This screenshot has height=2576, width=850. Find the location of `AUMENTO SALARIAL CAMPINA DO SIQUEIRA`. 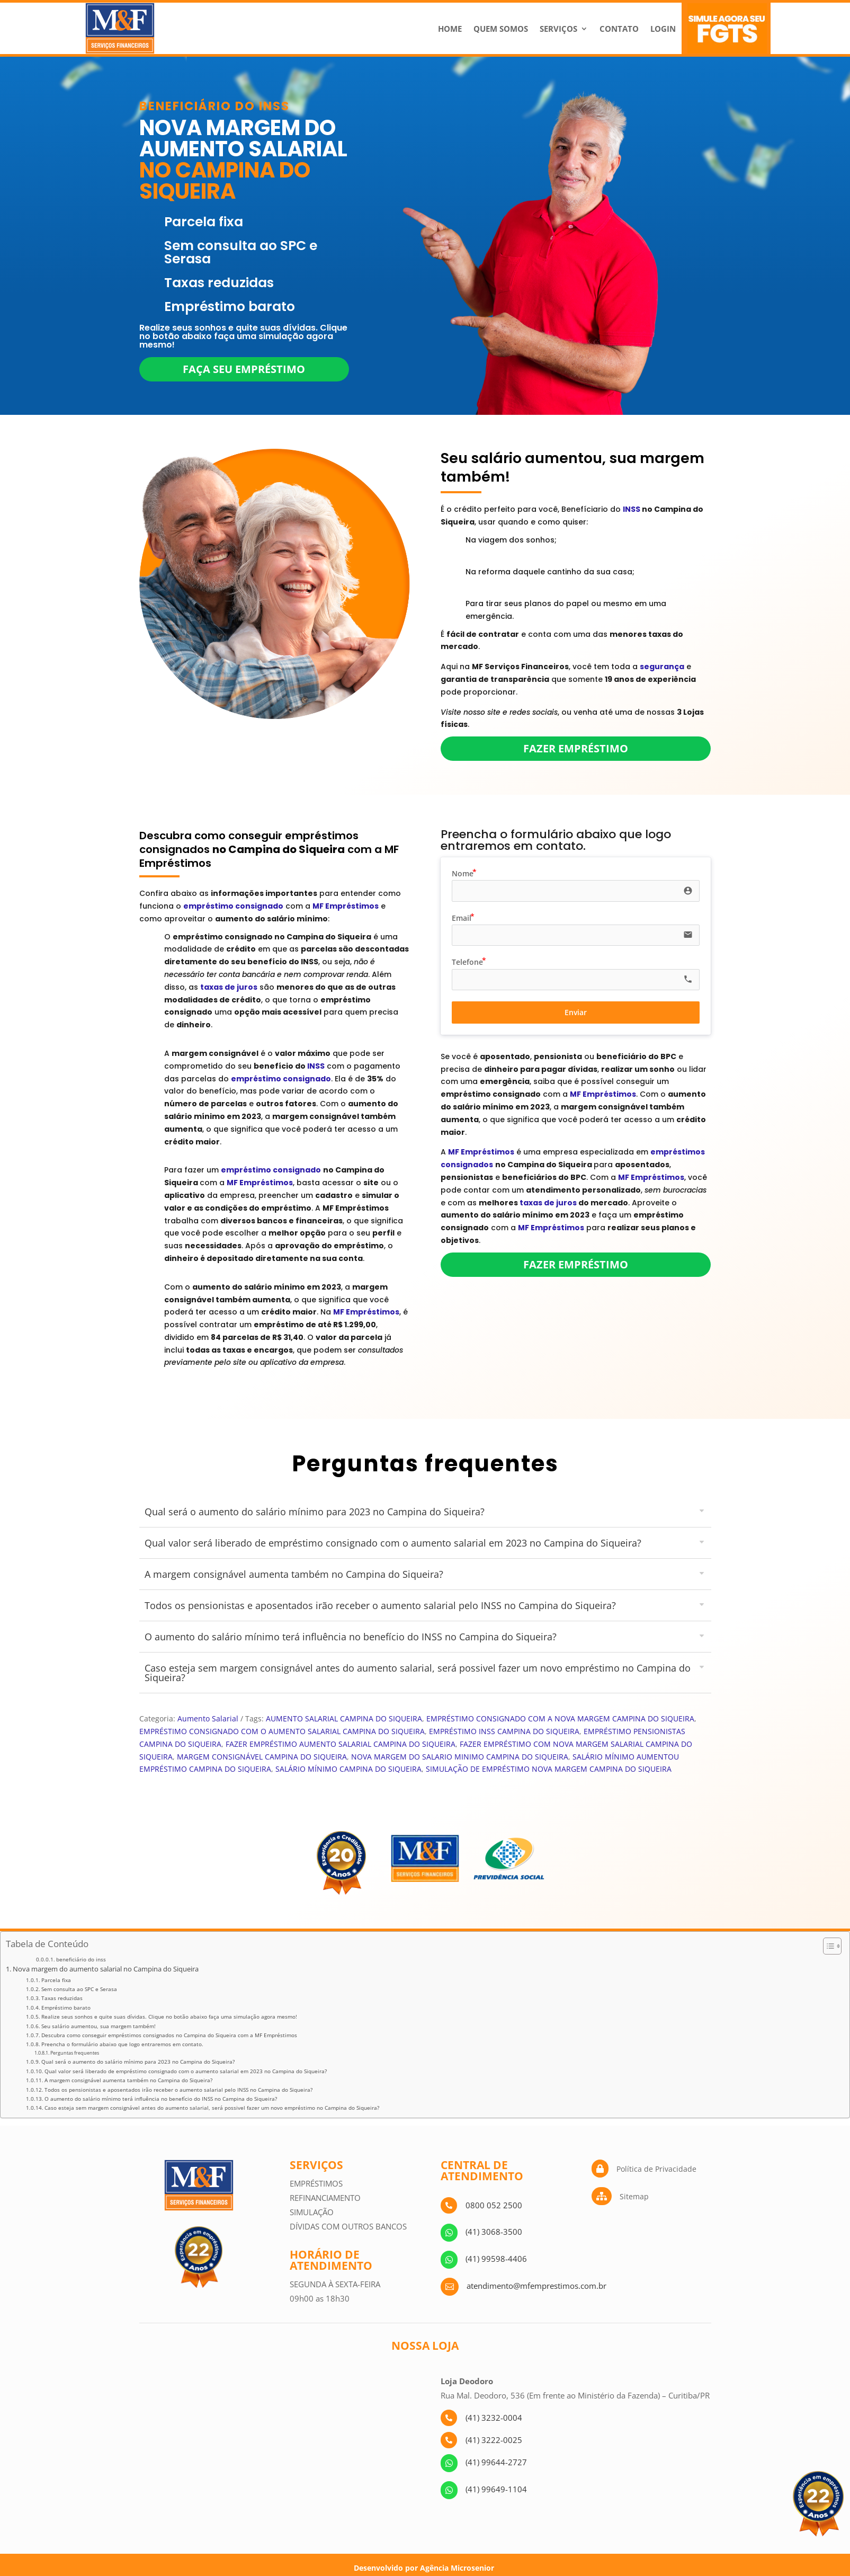

AUMENTO SALARIAL CAMPINA DO SIQUEIRA is located at coordinates (344, 1718).